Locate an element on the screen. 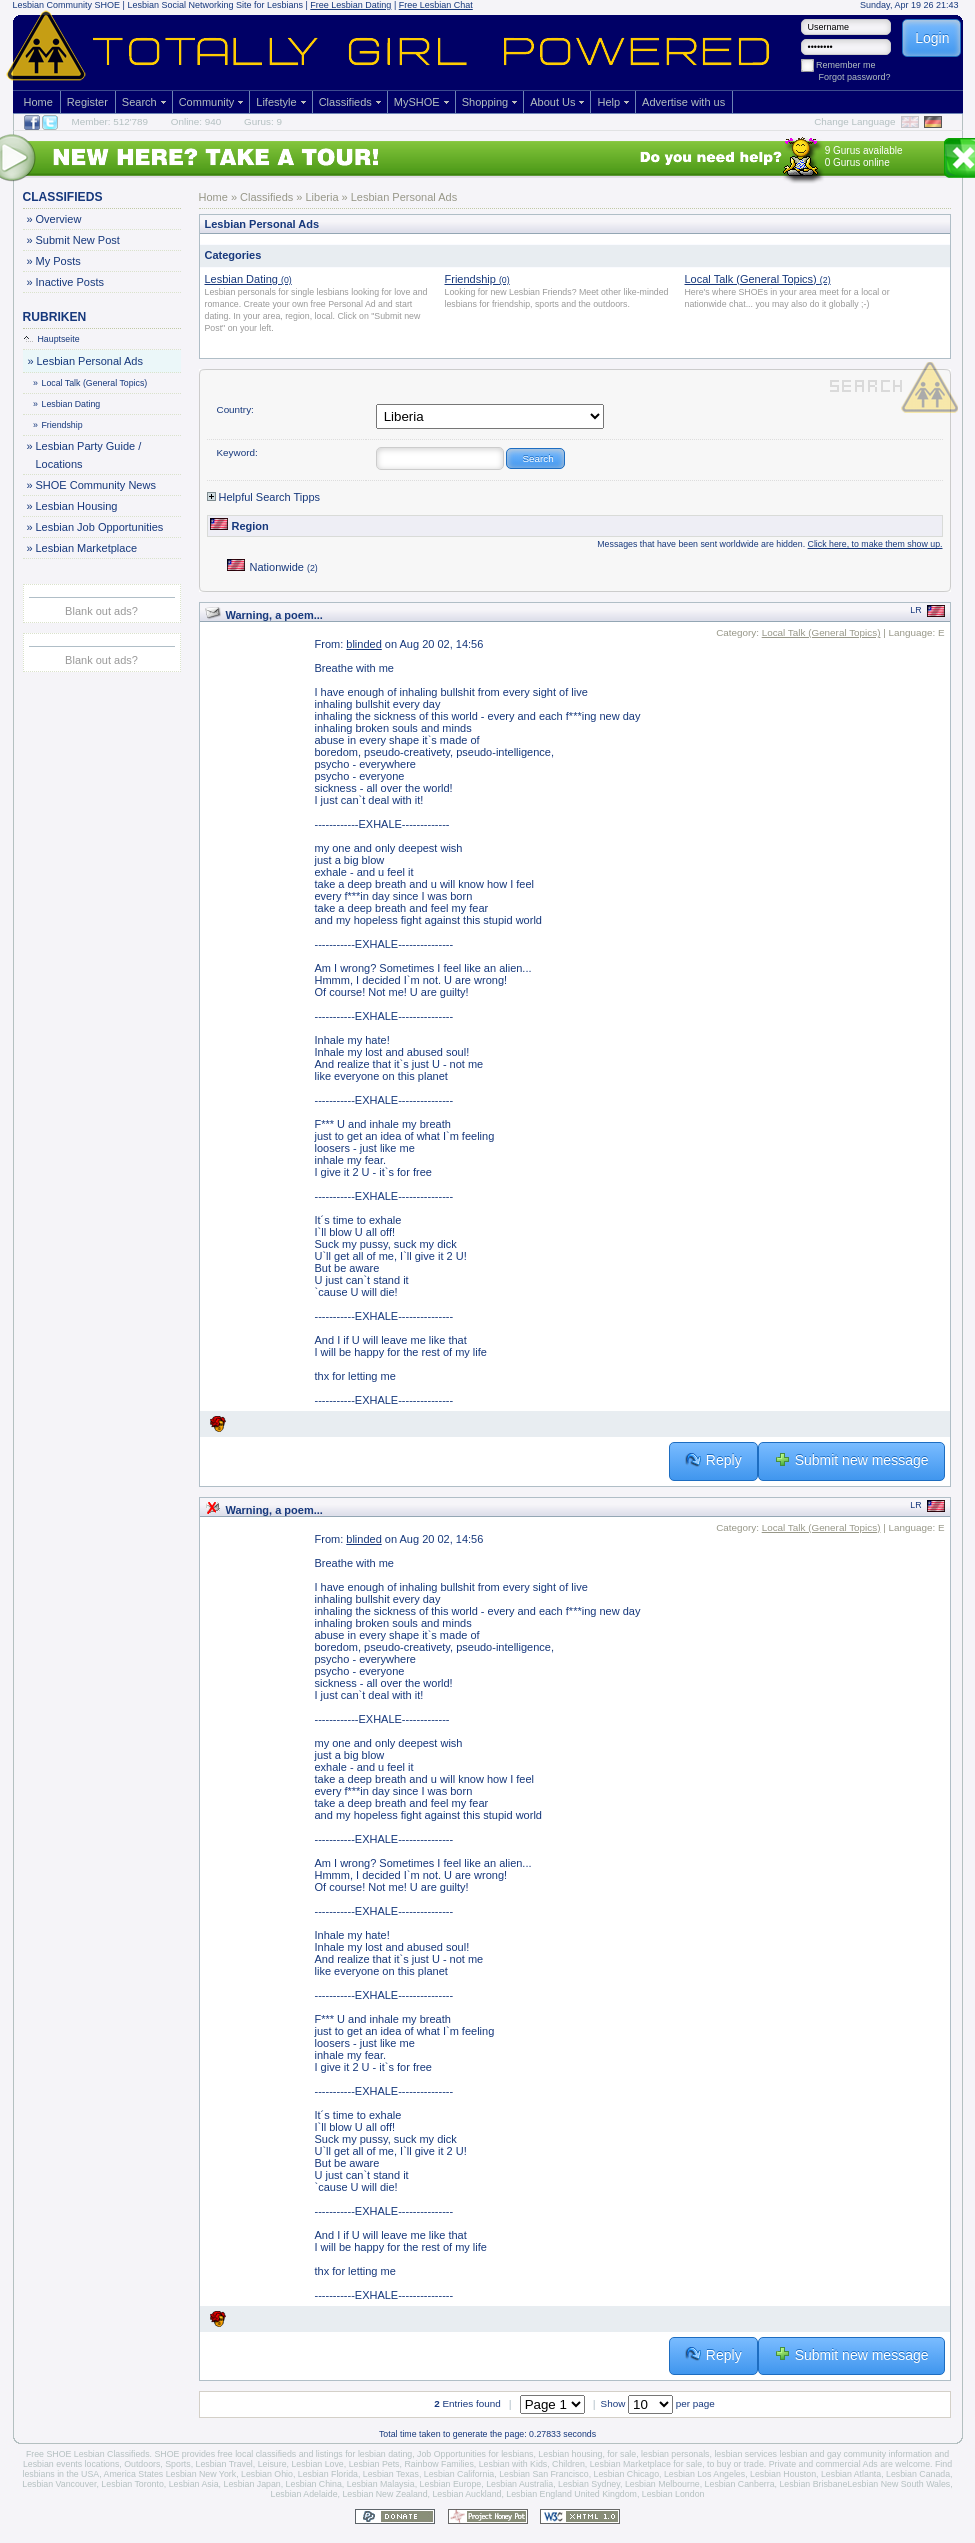  Gurus: 9 is located at coordinates (263, 121).